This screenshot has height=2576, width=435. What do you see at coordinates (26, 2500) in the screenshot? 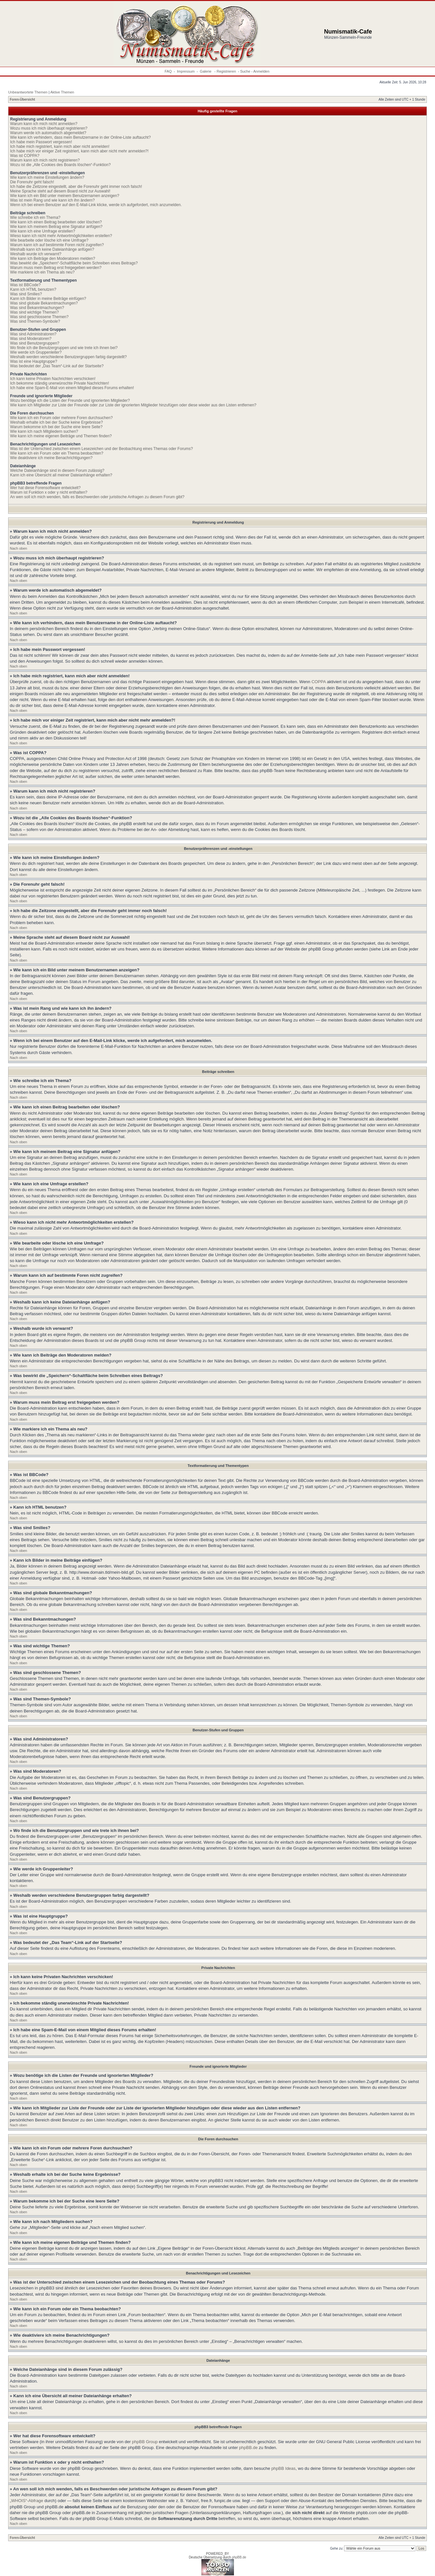
I see `„WHOIS“-Abfrage` at bounding box center [26, 2500].